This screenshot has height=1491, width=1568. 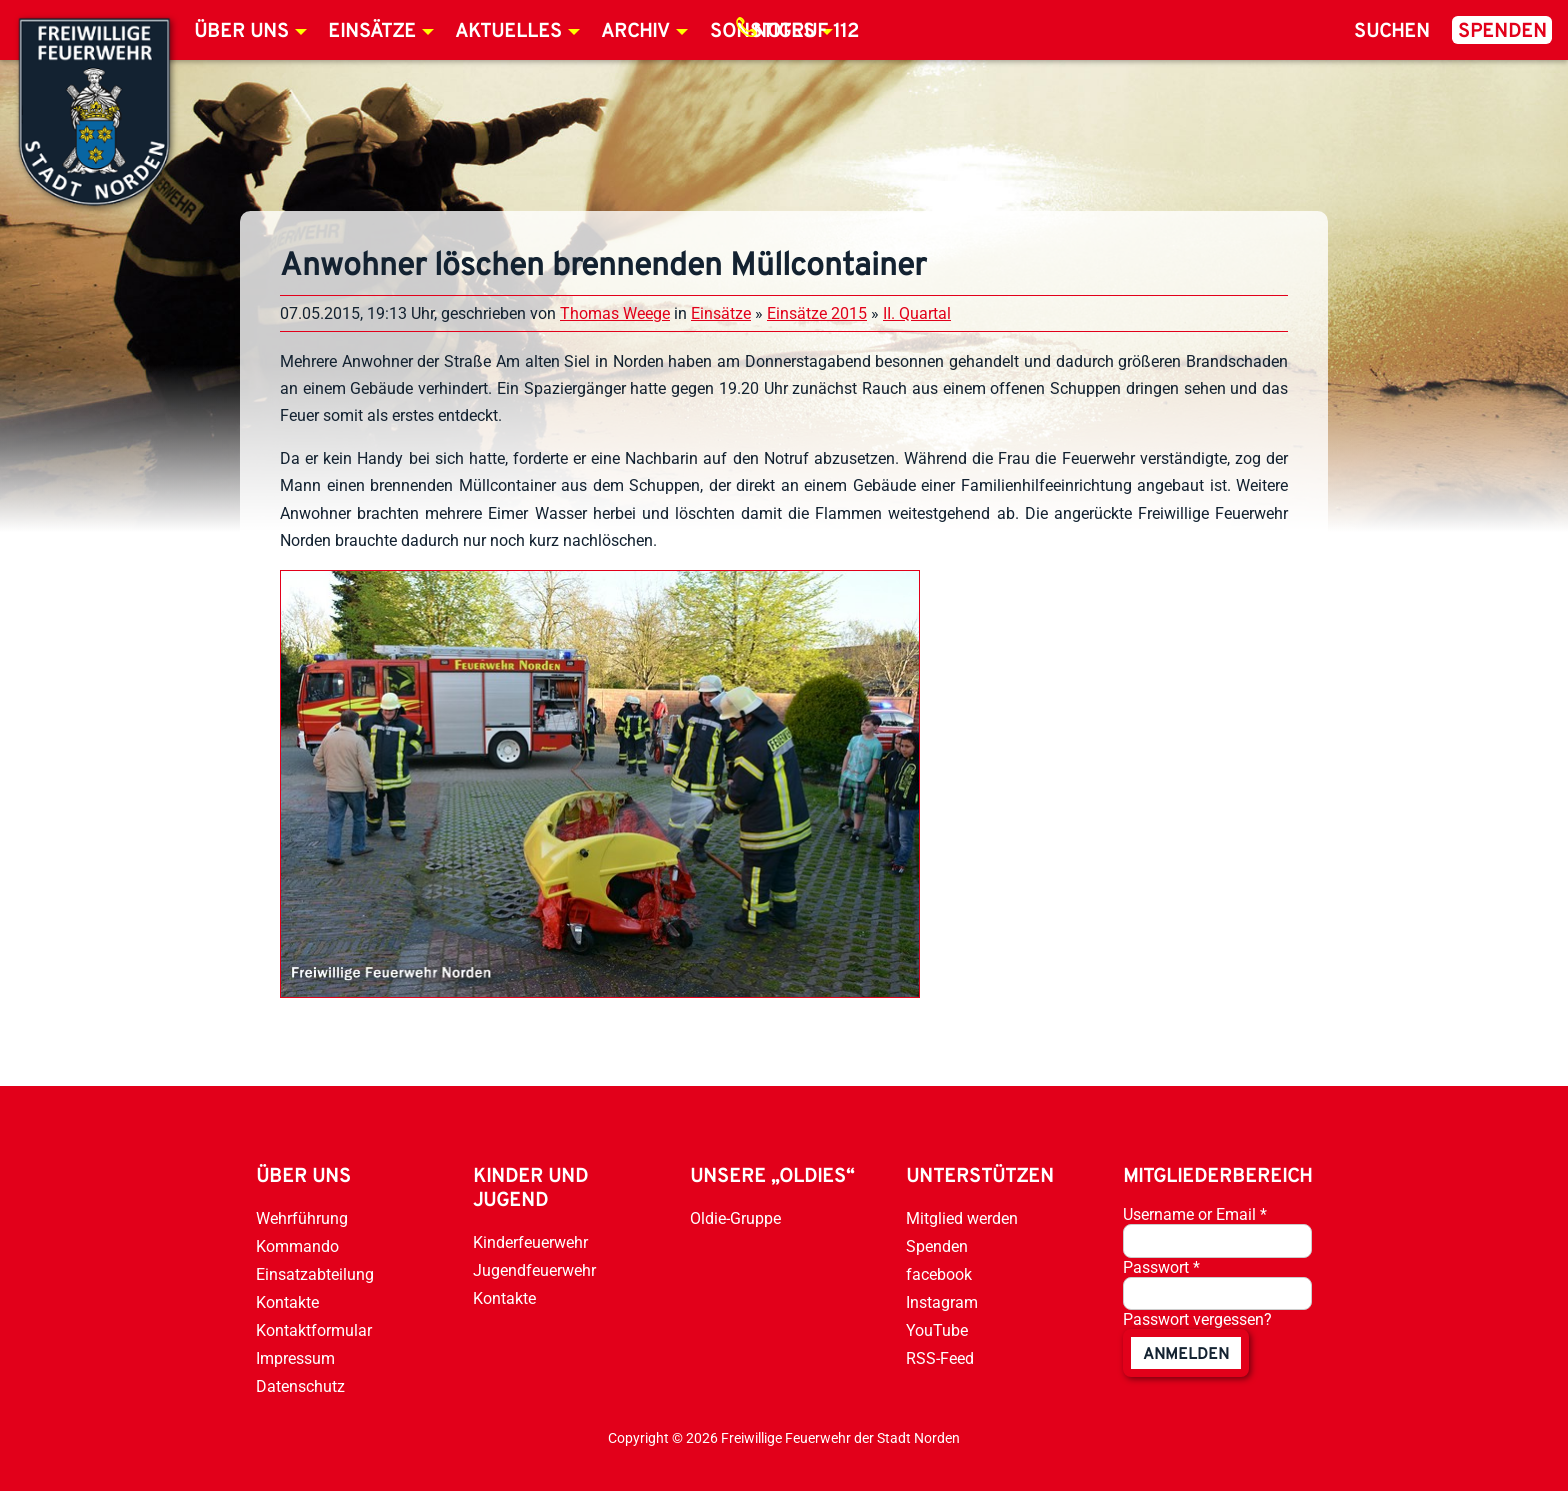 I want to click on Kontaktformular, so click(x=314, y=1330).